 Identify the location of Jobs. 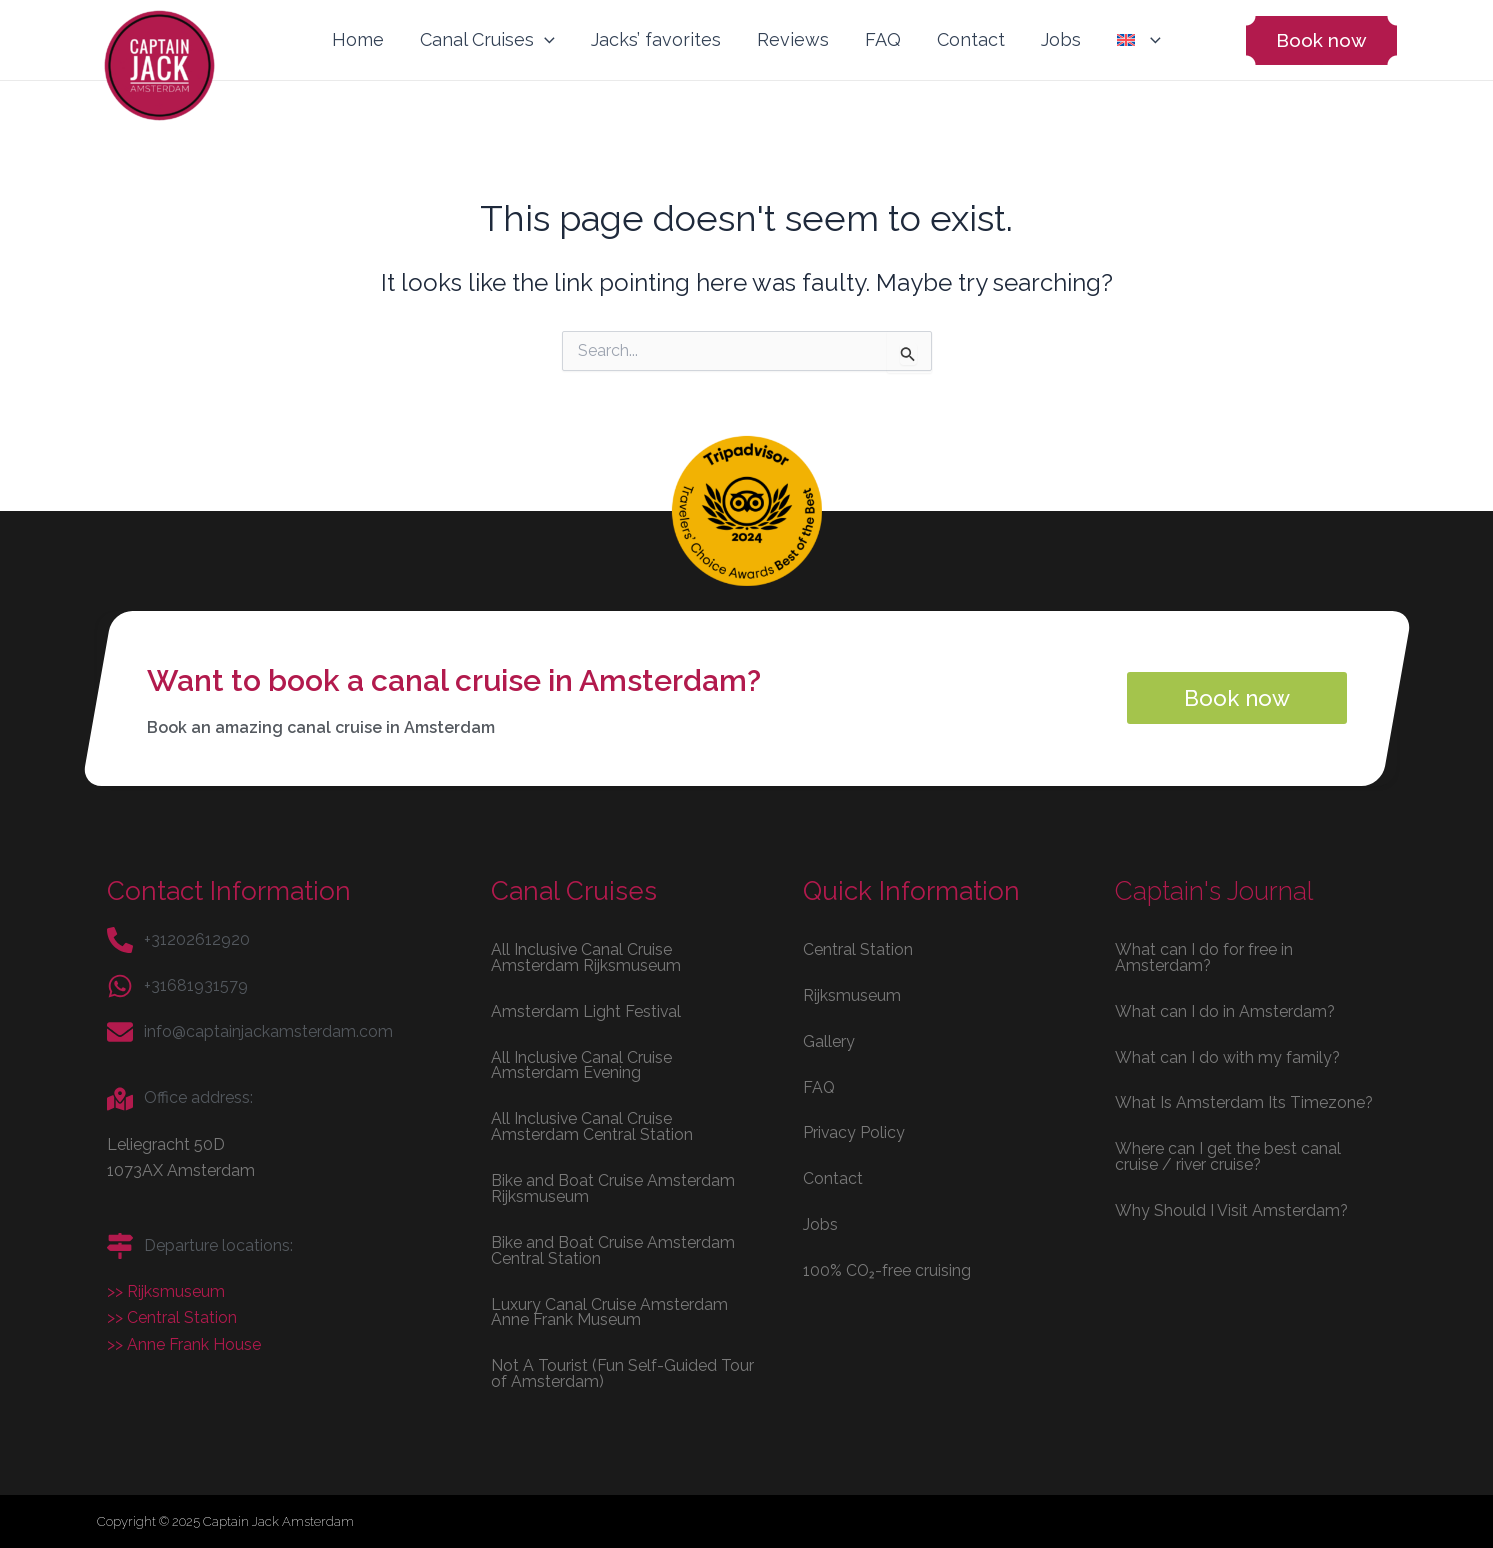
(1061, 39).